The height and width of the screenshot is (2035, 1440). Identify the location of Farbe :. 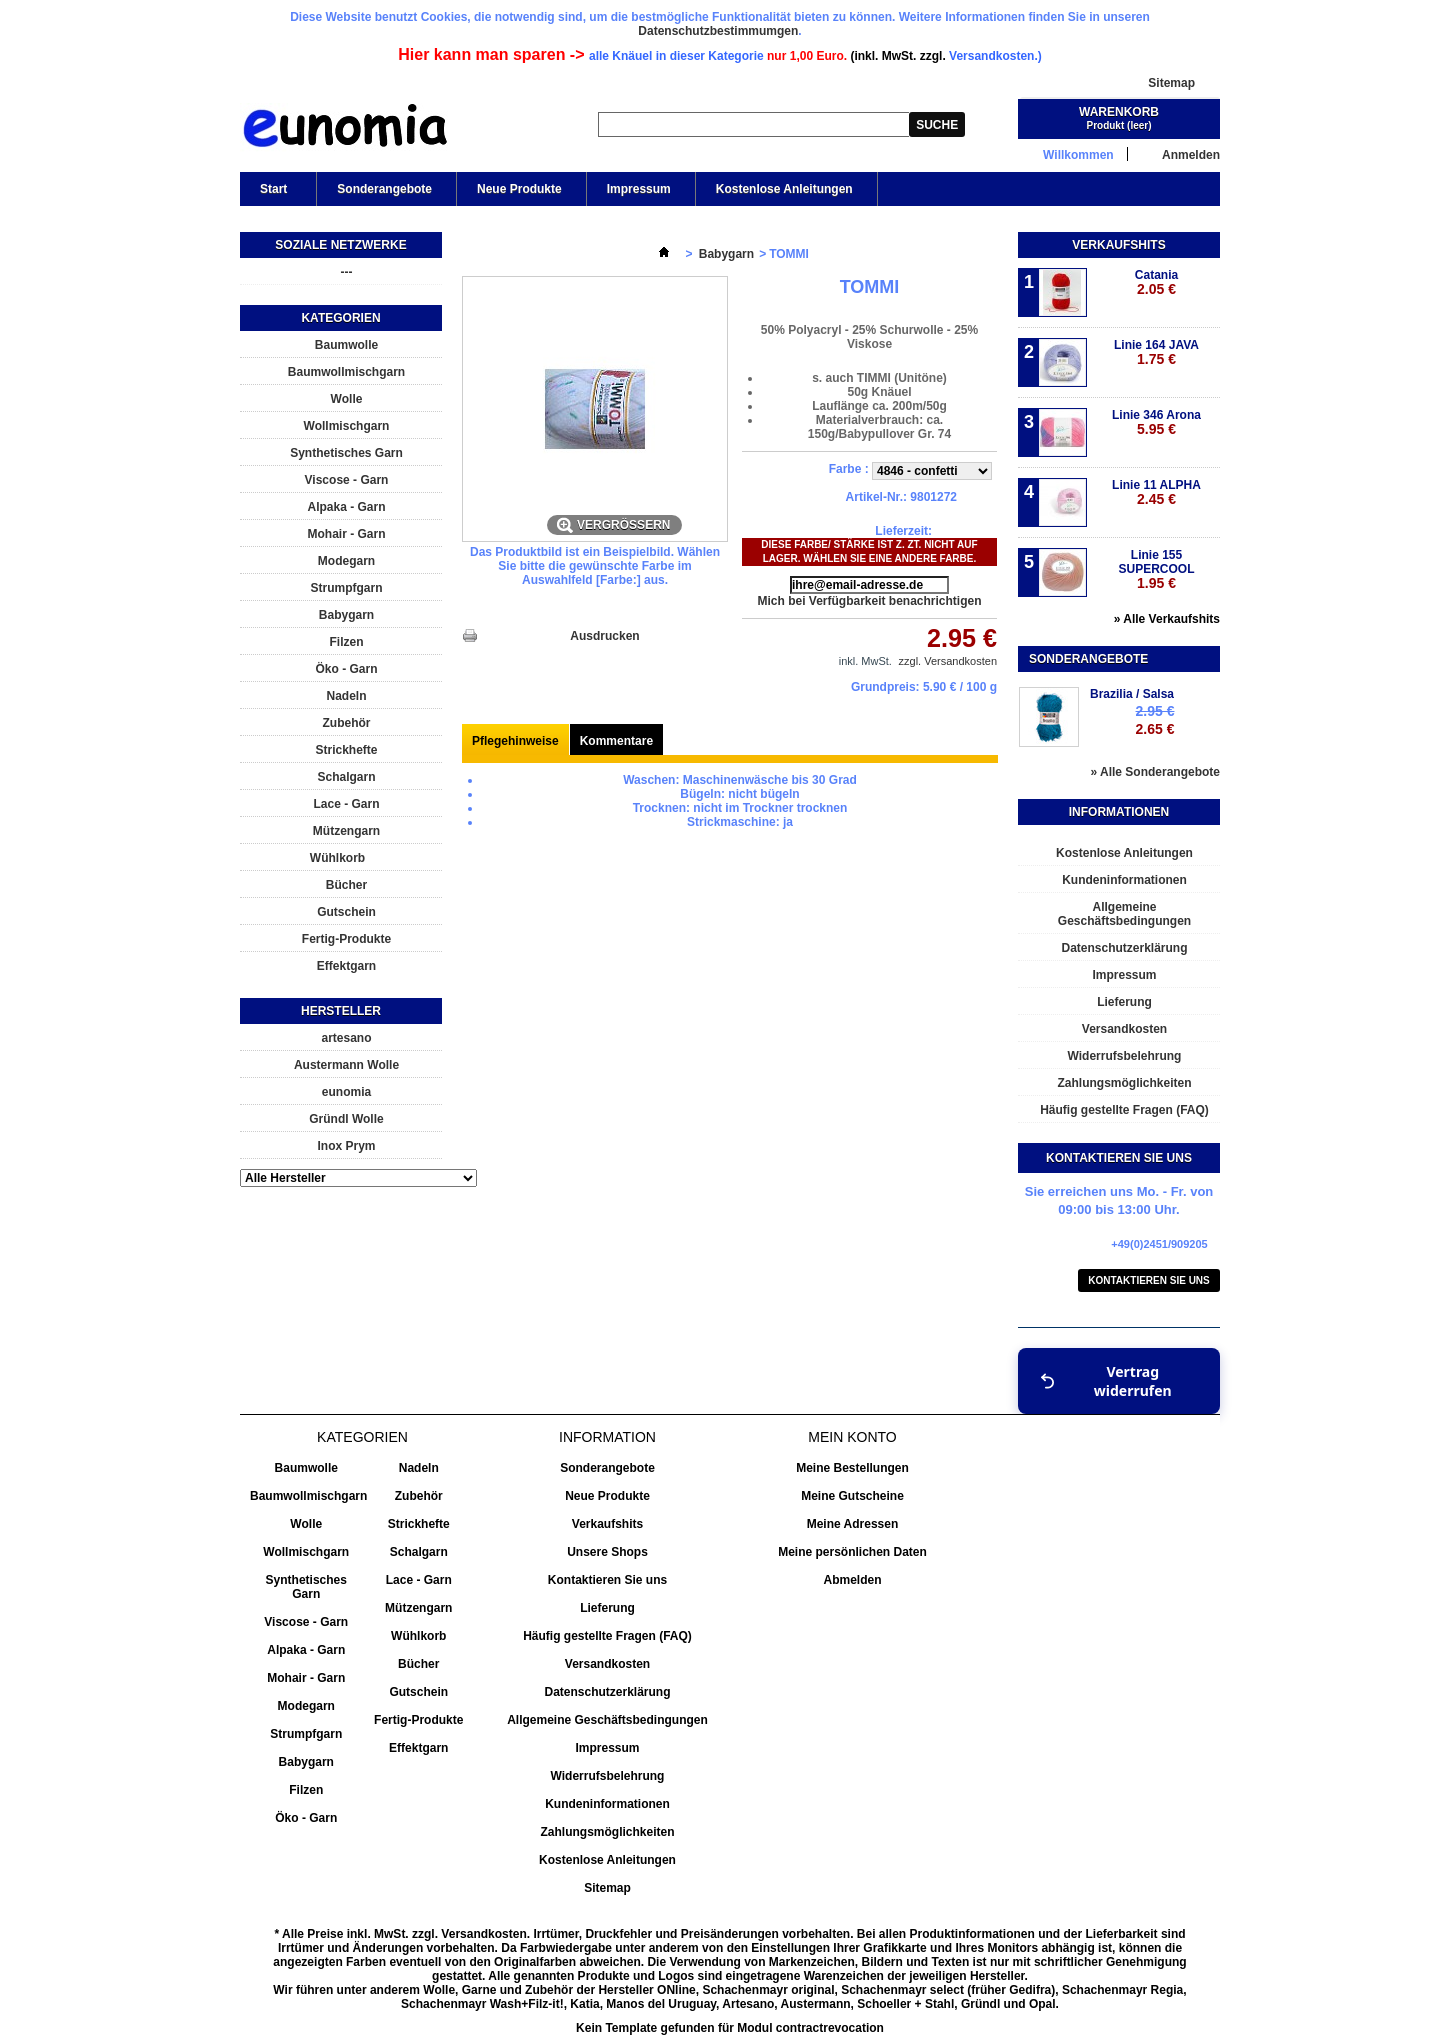
(850, 469).